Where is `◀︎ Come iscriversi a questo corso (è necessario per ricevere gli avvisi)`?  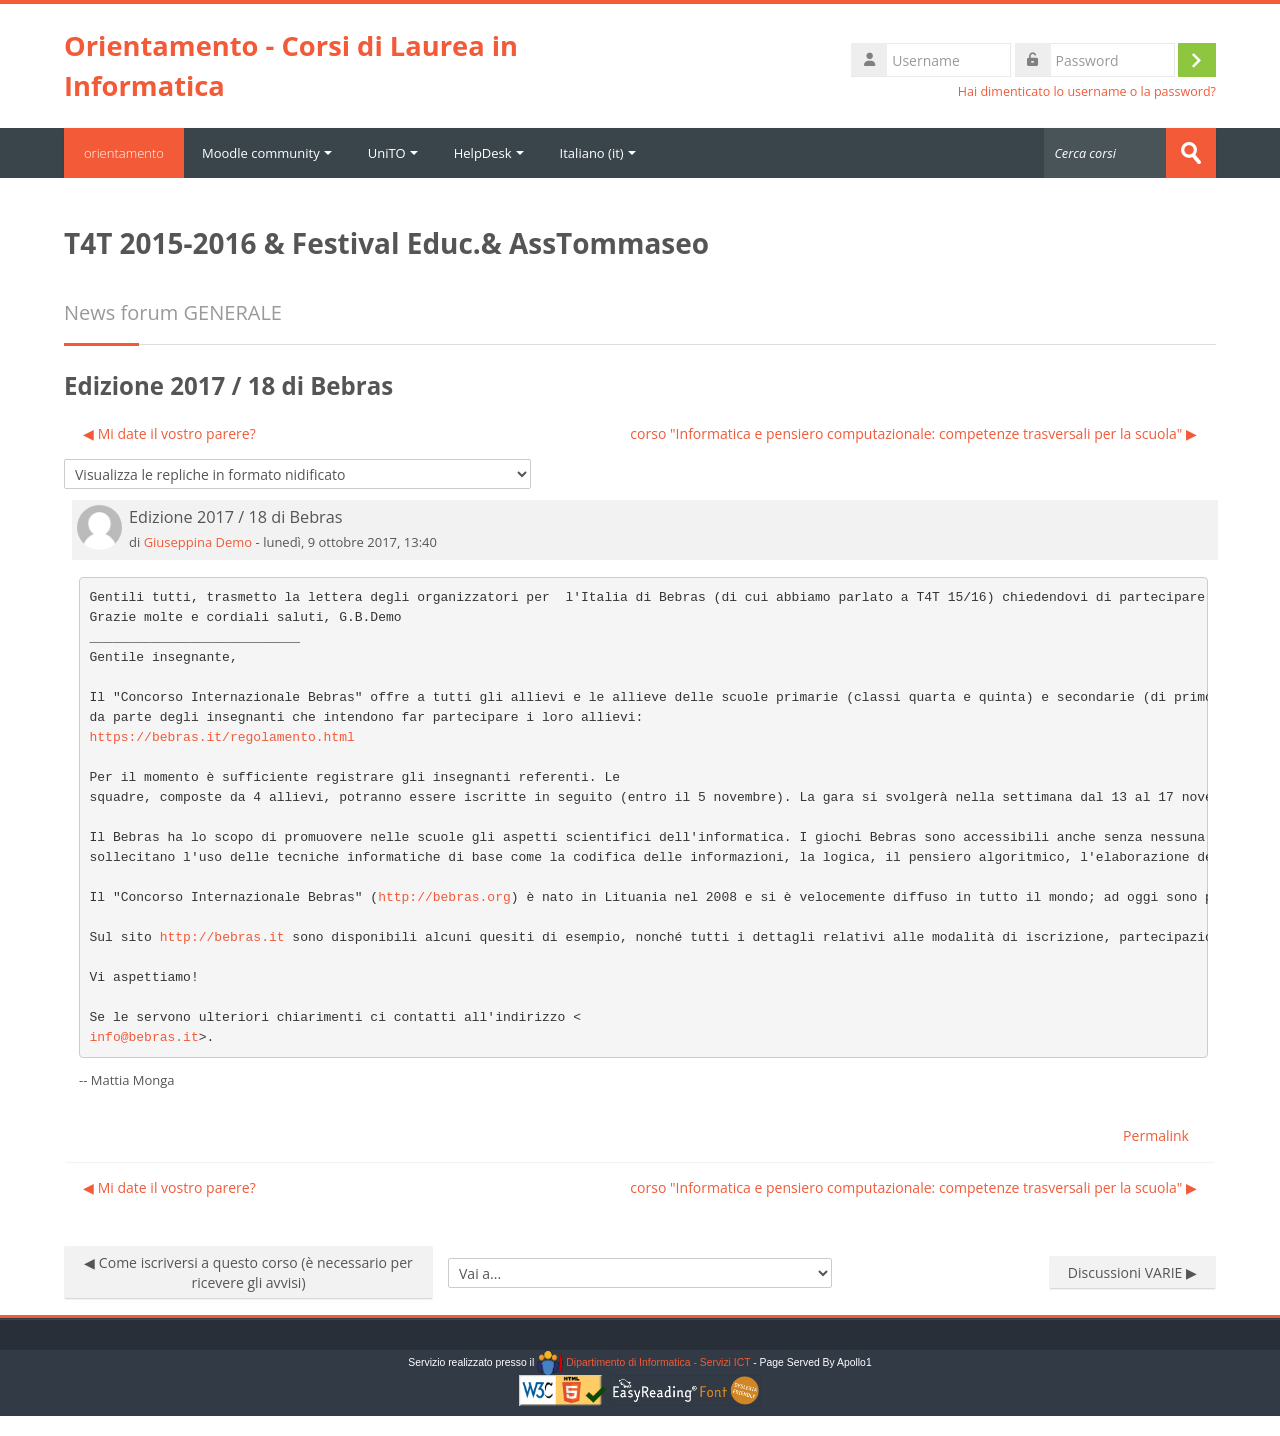
◀︎ Come iscriversi a questo corso (è necessario per ricevere gli avvisi) is located at coordinates (248, 1272).